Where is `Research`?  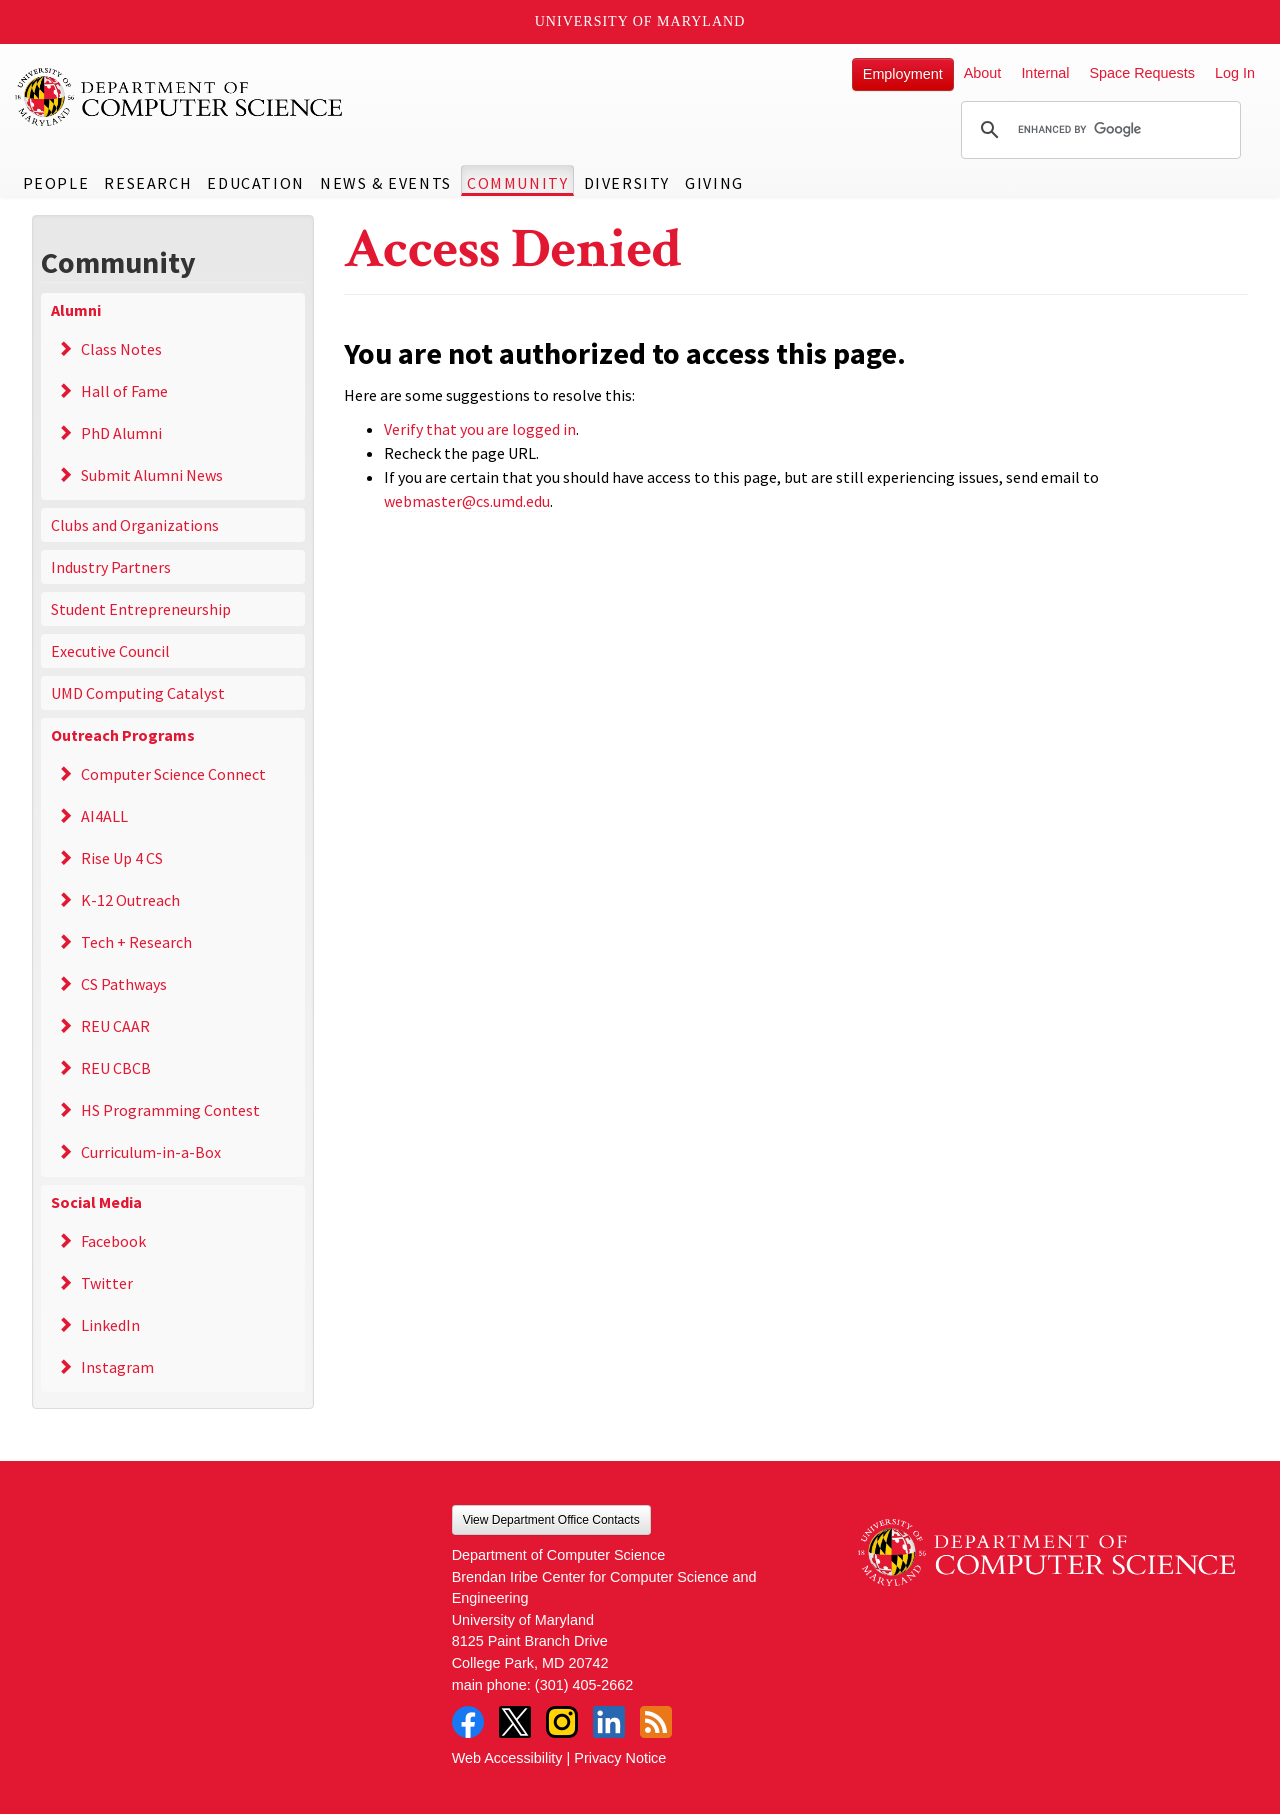
Research is located at coordinates (148, 183).